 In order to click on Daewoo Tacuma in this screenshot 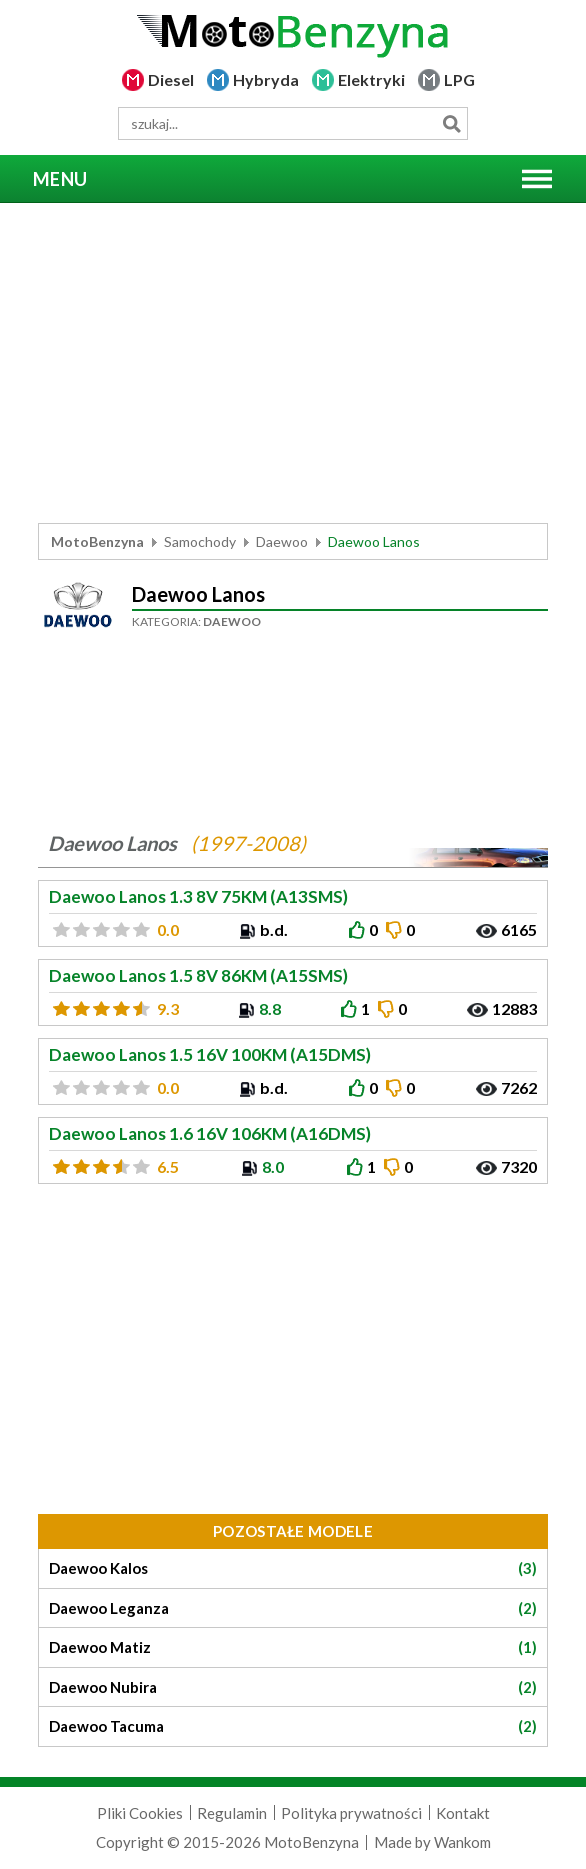, I will do `click(293, 1726)`.